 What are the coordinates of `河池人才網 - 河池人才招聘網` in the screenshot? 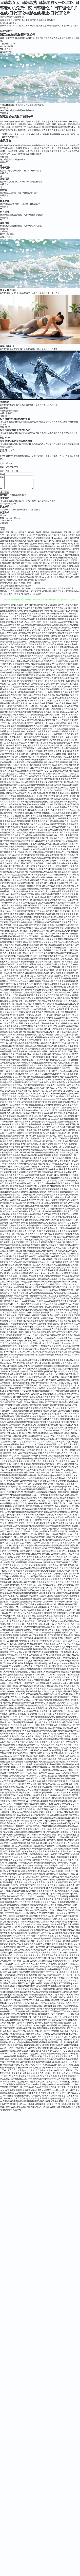 It's located at (51, 579).